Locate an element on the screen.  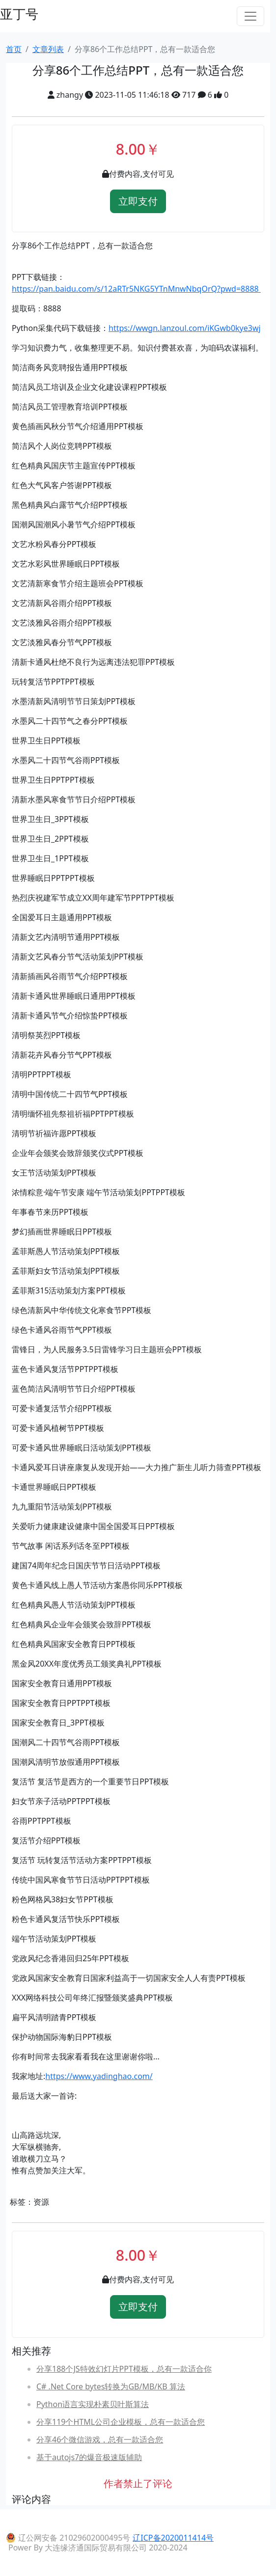
Python语言实现朴素贝叶斯算法 is located at coordinates (92, 2404).